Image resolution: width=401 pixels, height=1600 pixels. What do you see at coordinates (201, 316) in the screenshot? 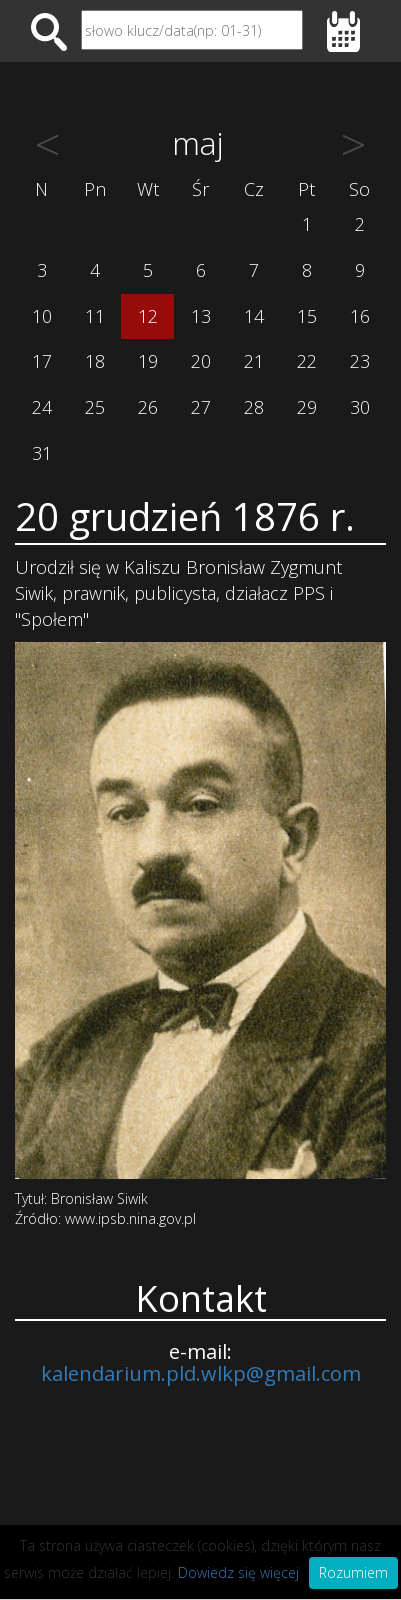
I see `13` at bounding box center [201, 316].